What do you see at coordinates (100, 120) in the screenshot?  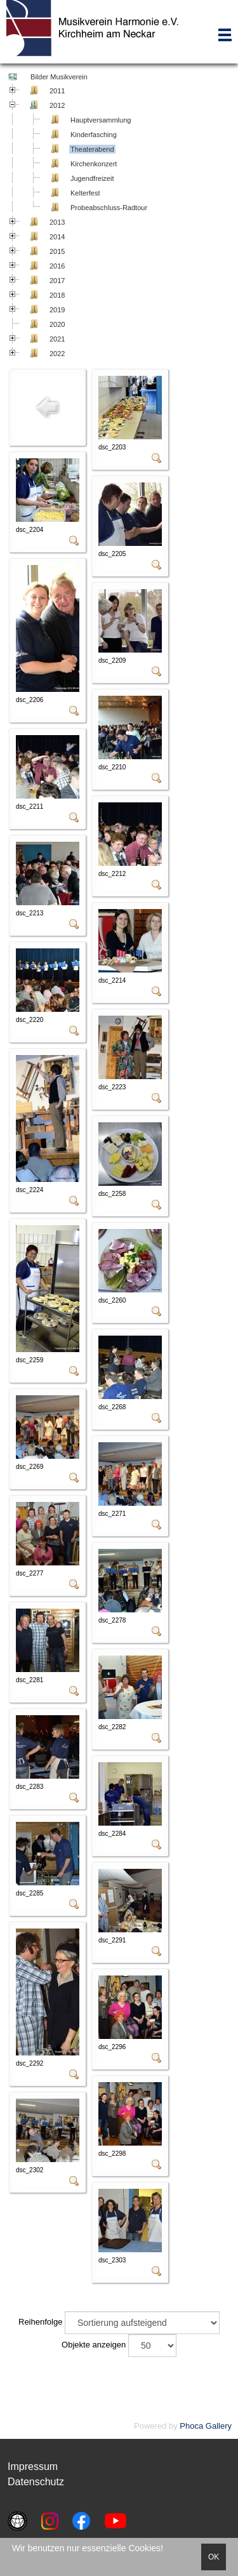 I see `Hauptversammlung` at bounding box center [100, 120].